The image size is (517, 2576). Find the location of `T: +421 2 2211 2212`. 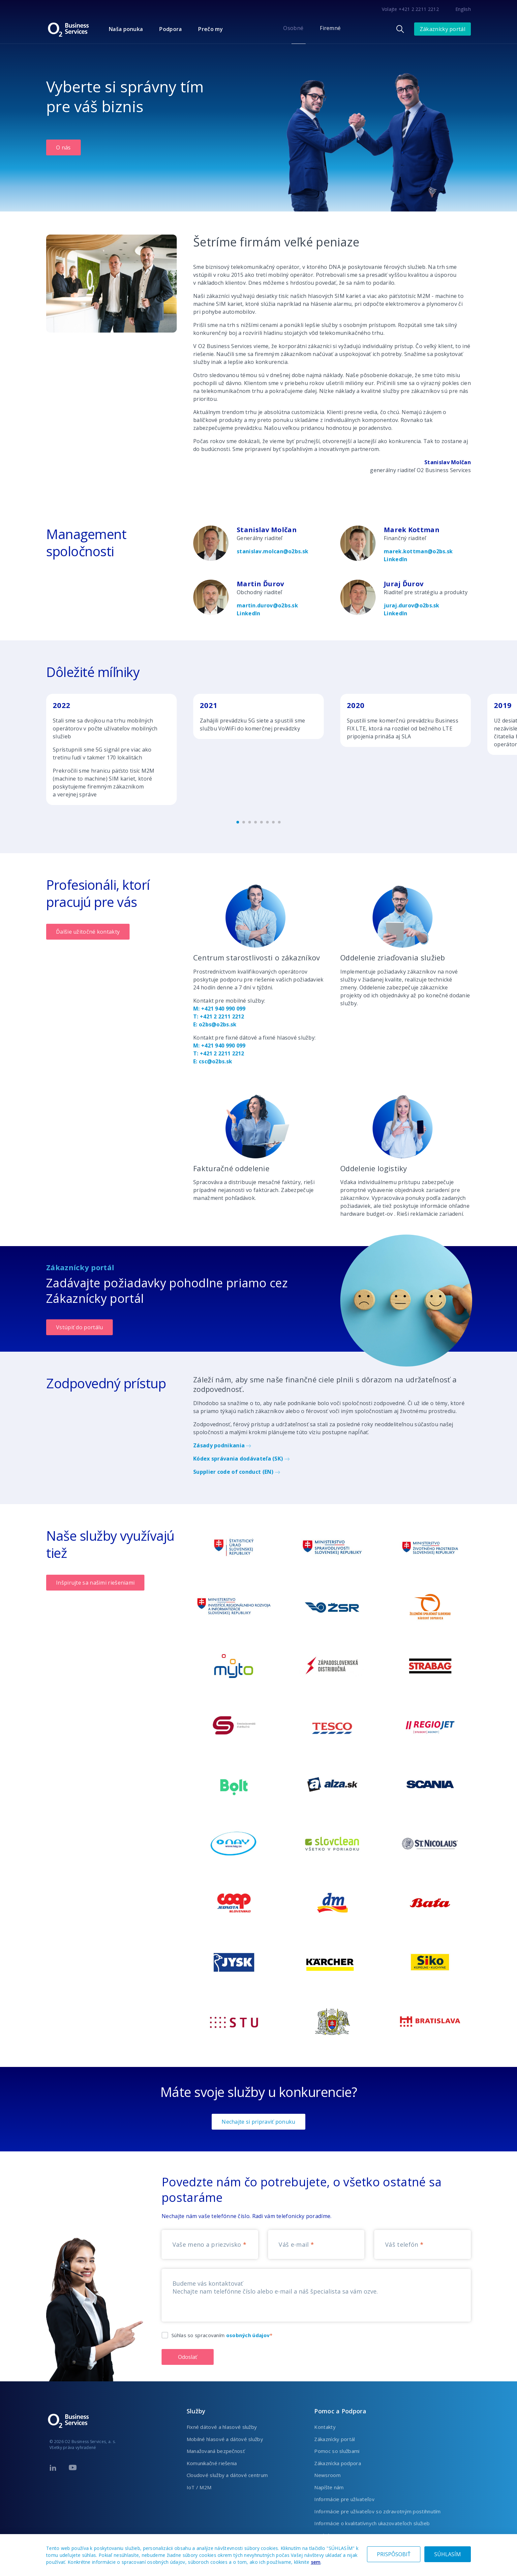

T: +421 2 2211 2212 is located at coordinates (218, 1016).